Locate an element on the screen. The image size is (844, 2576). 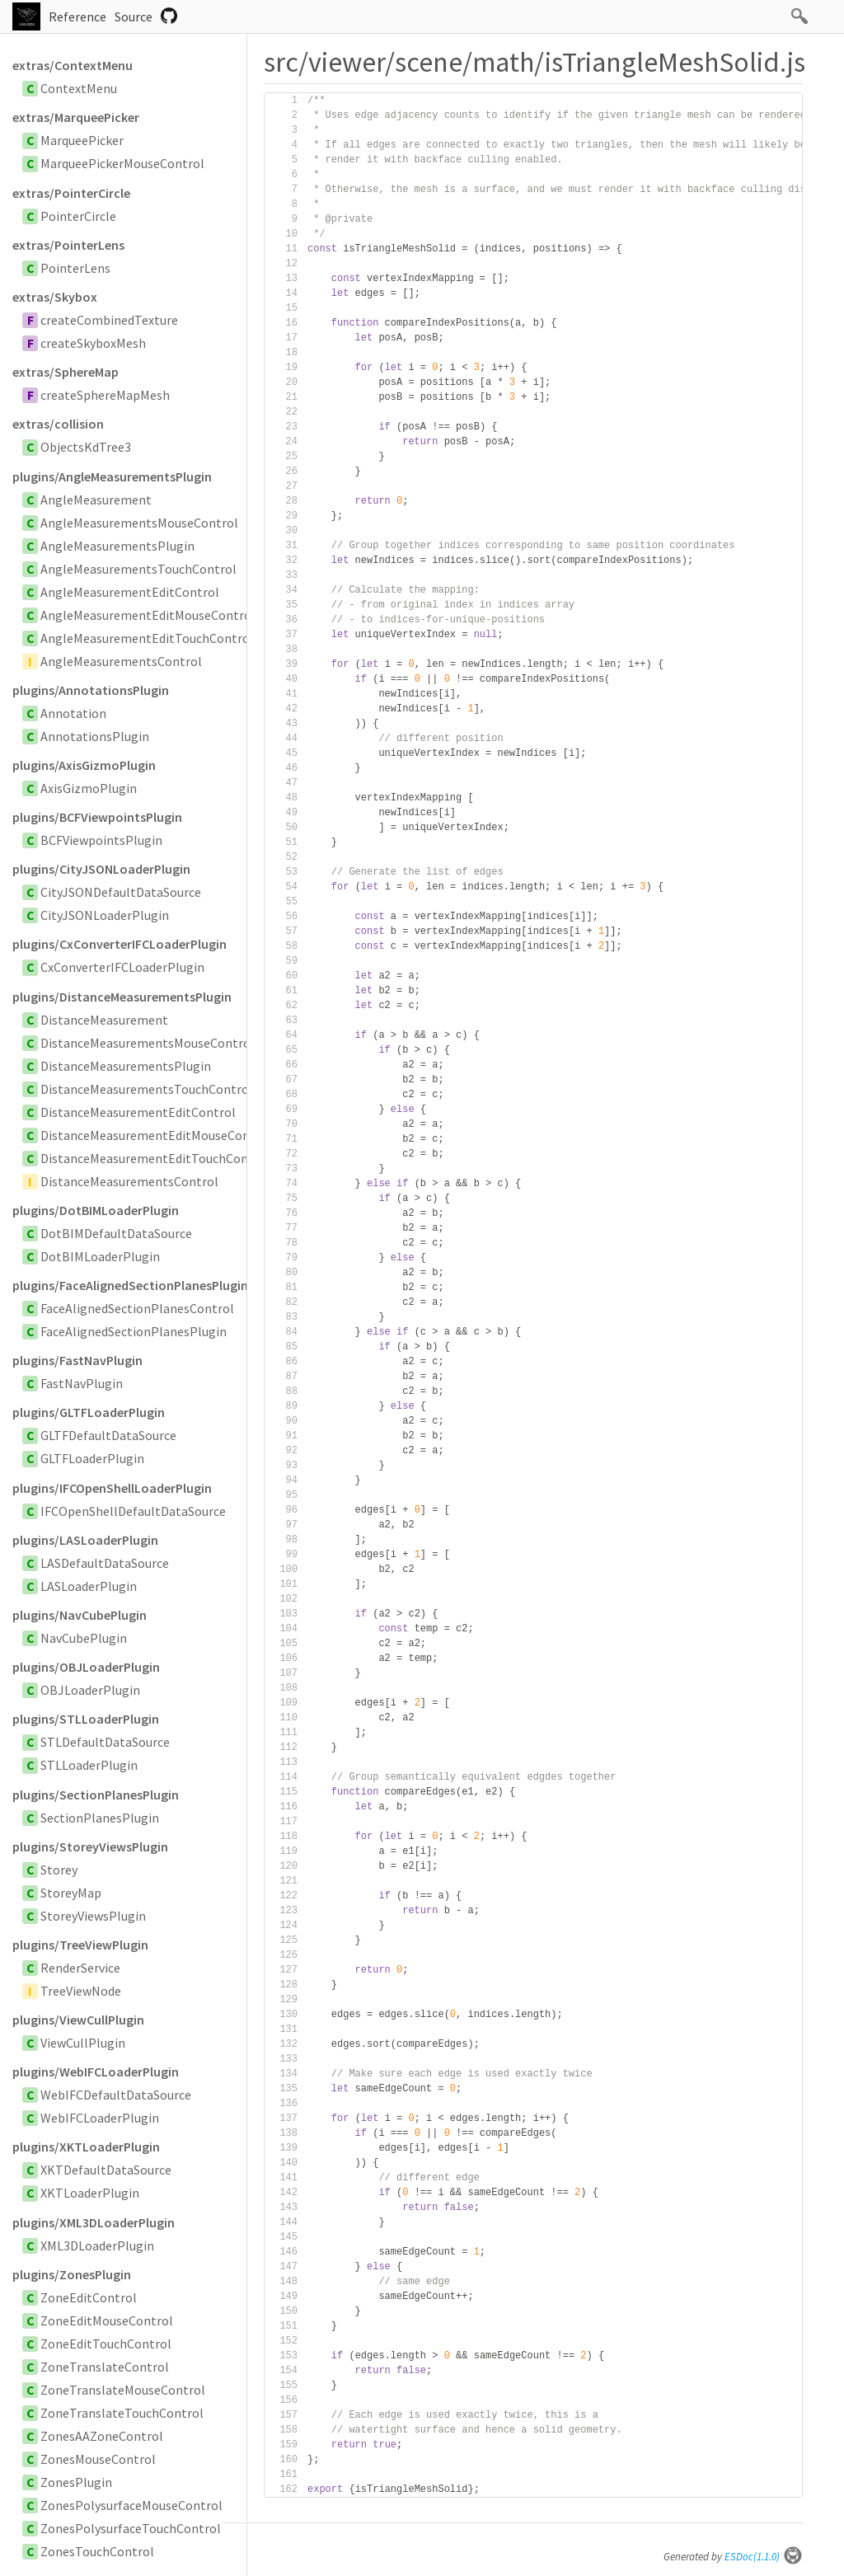
AngleMeasurementEditTouchControl is located at coordinates (147, 638).